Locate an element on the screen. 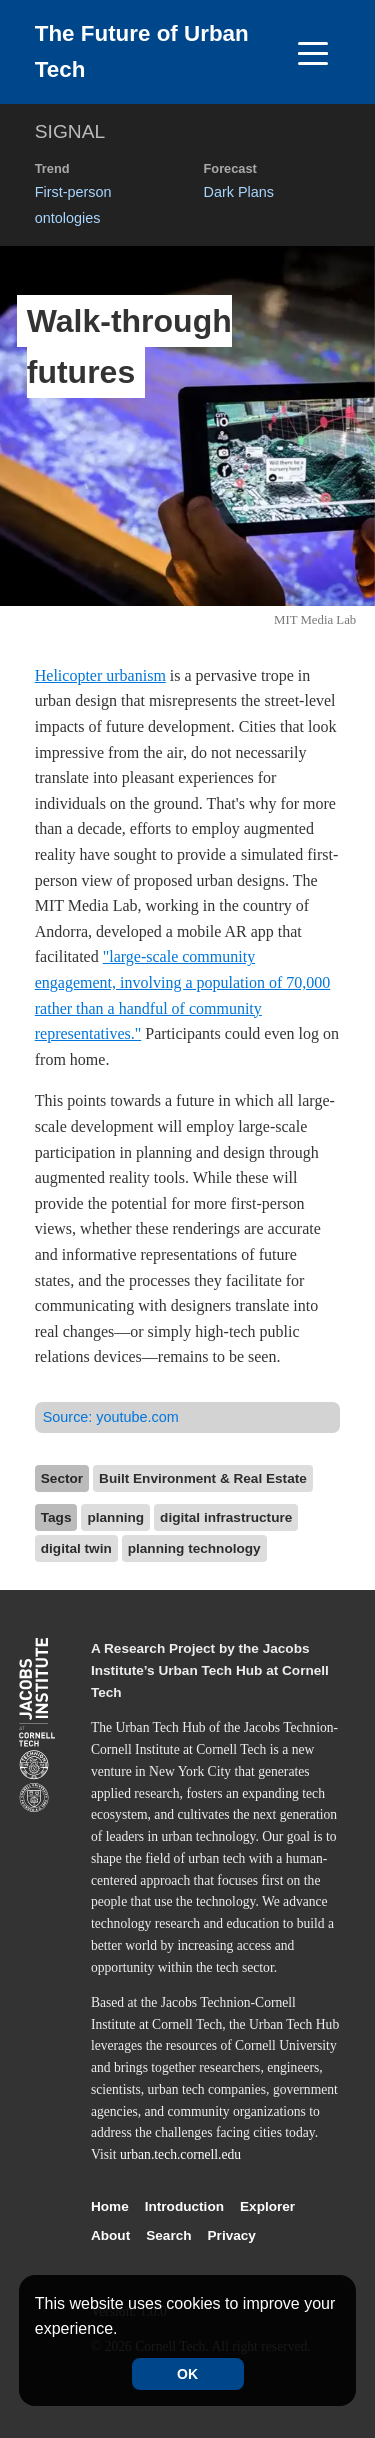 The image size is (375, 2438). urban.tech.cornell.edu is located at coordinates (180, 2154).